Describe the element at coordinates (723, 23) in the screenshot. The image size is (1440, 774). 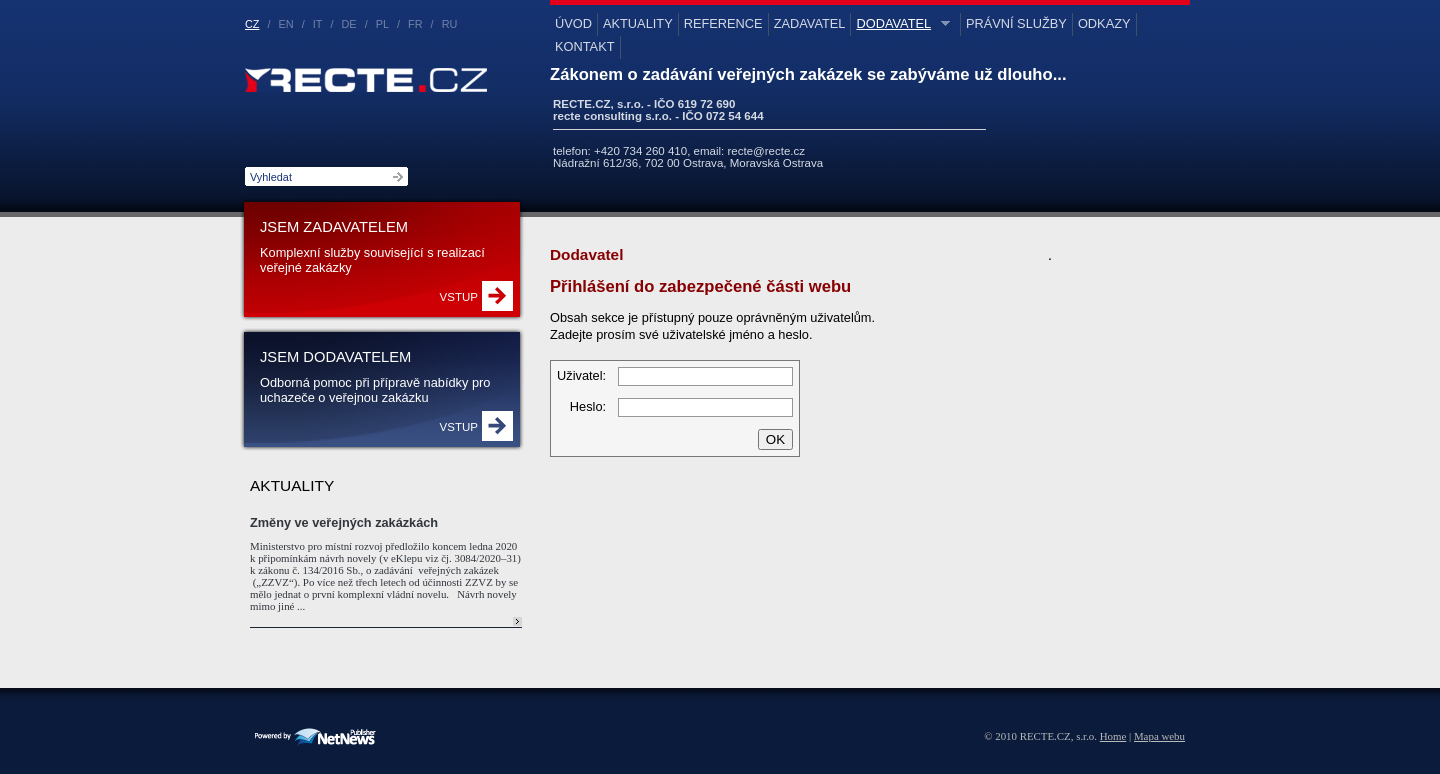
I see `Reference` at that location.